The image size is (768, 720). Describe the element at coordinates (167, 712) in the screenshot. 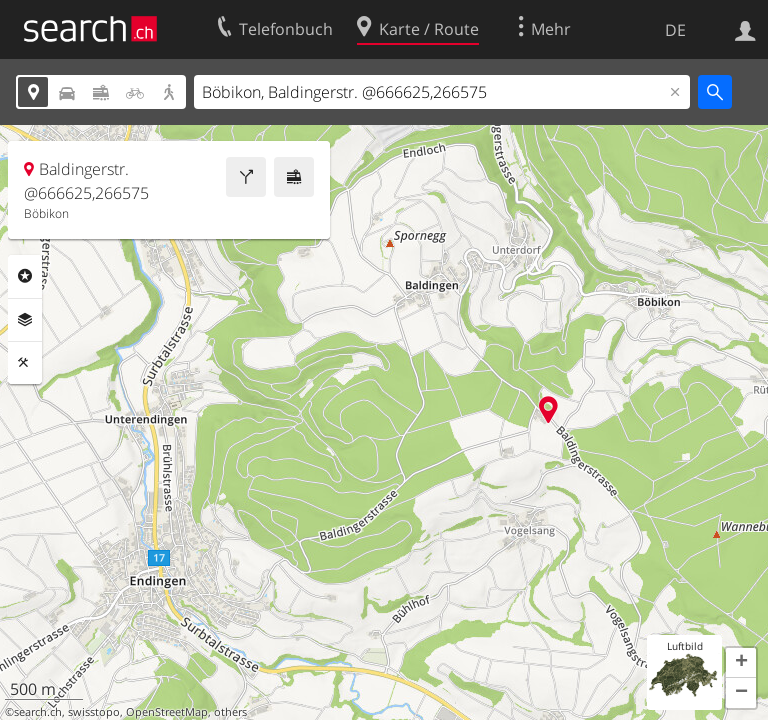

I see `OpenStreetMap` at that location.